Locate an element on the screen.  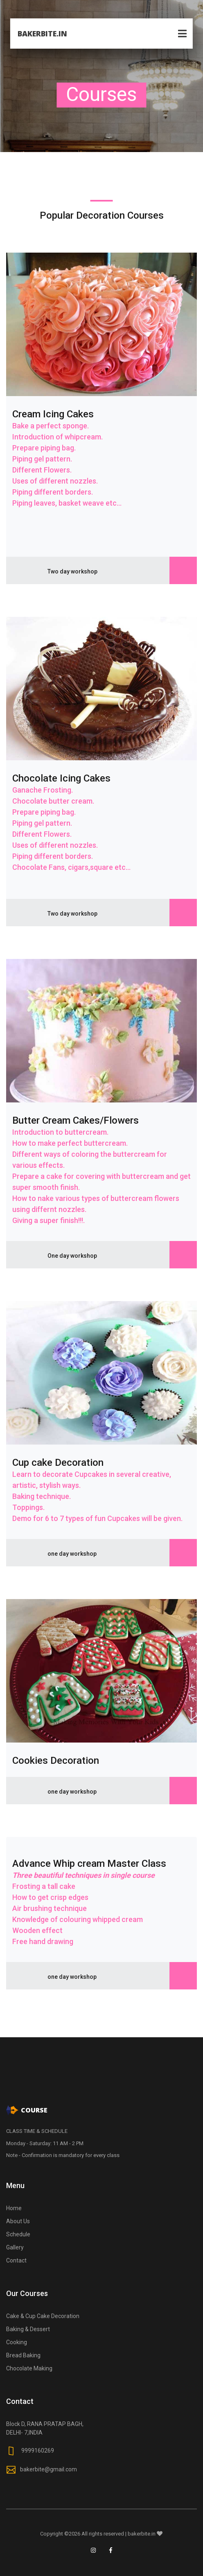
Chocolate Making is located at coordinates (29, 2368).